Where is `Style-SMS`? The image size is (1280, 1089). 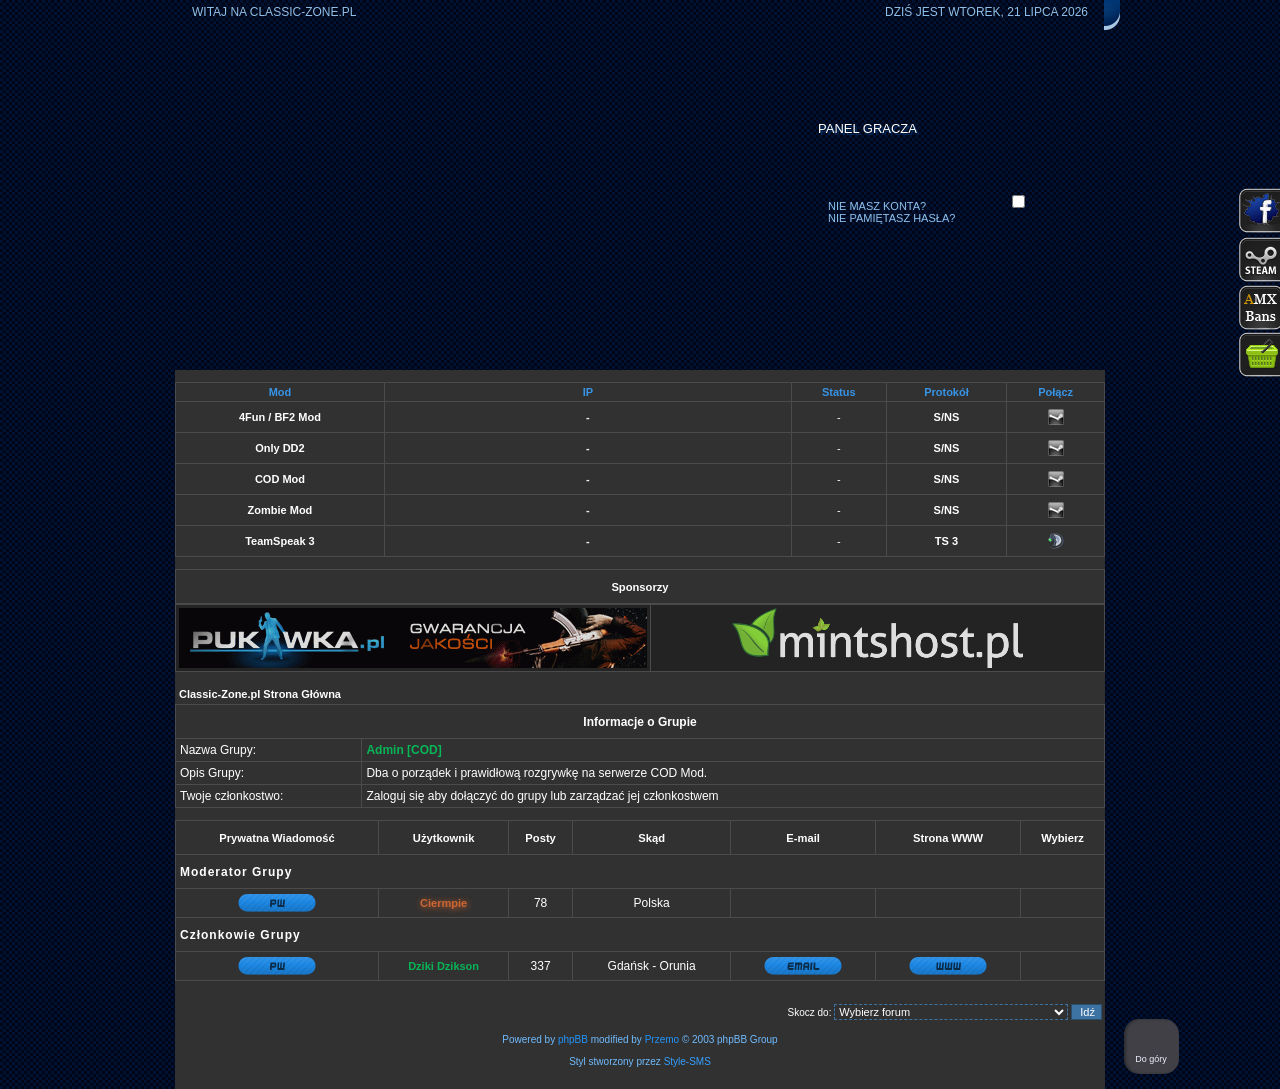
Style-SMS is located at coordinates (687, 1061).